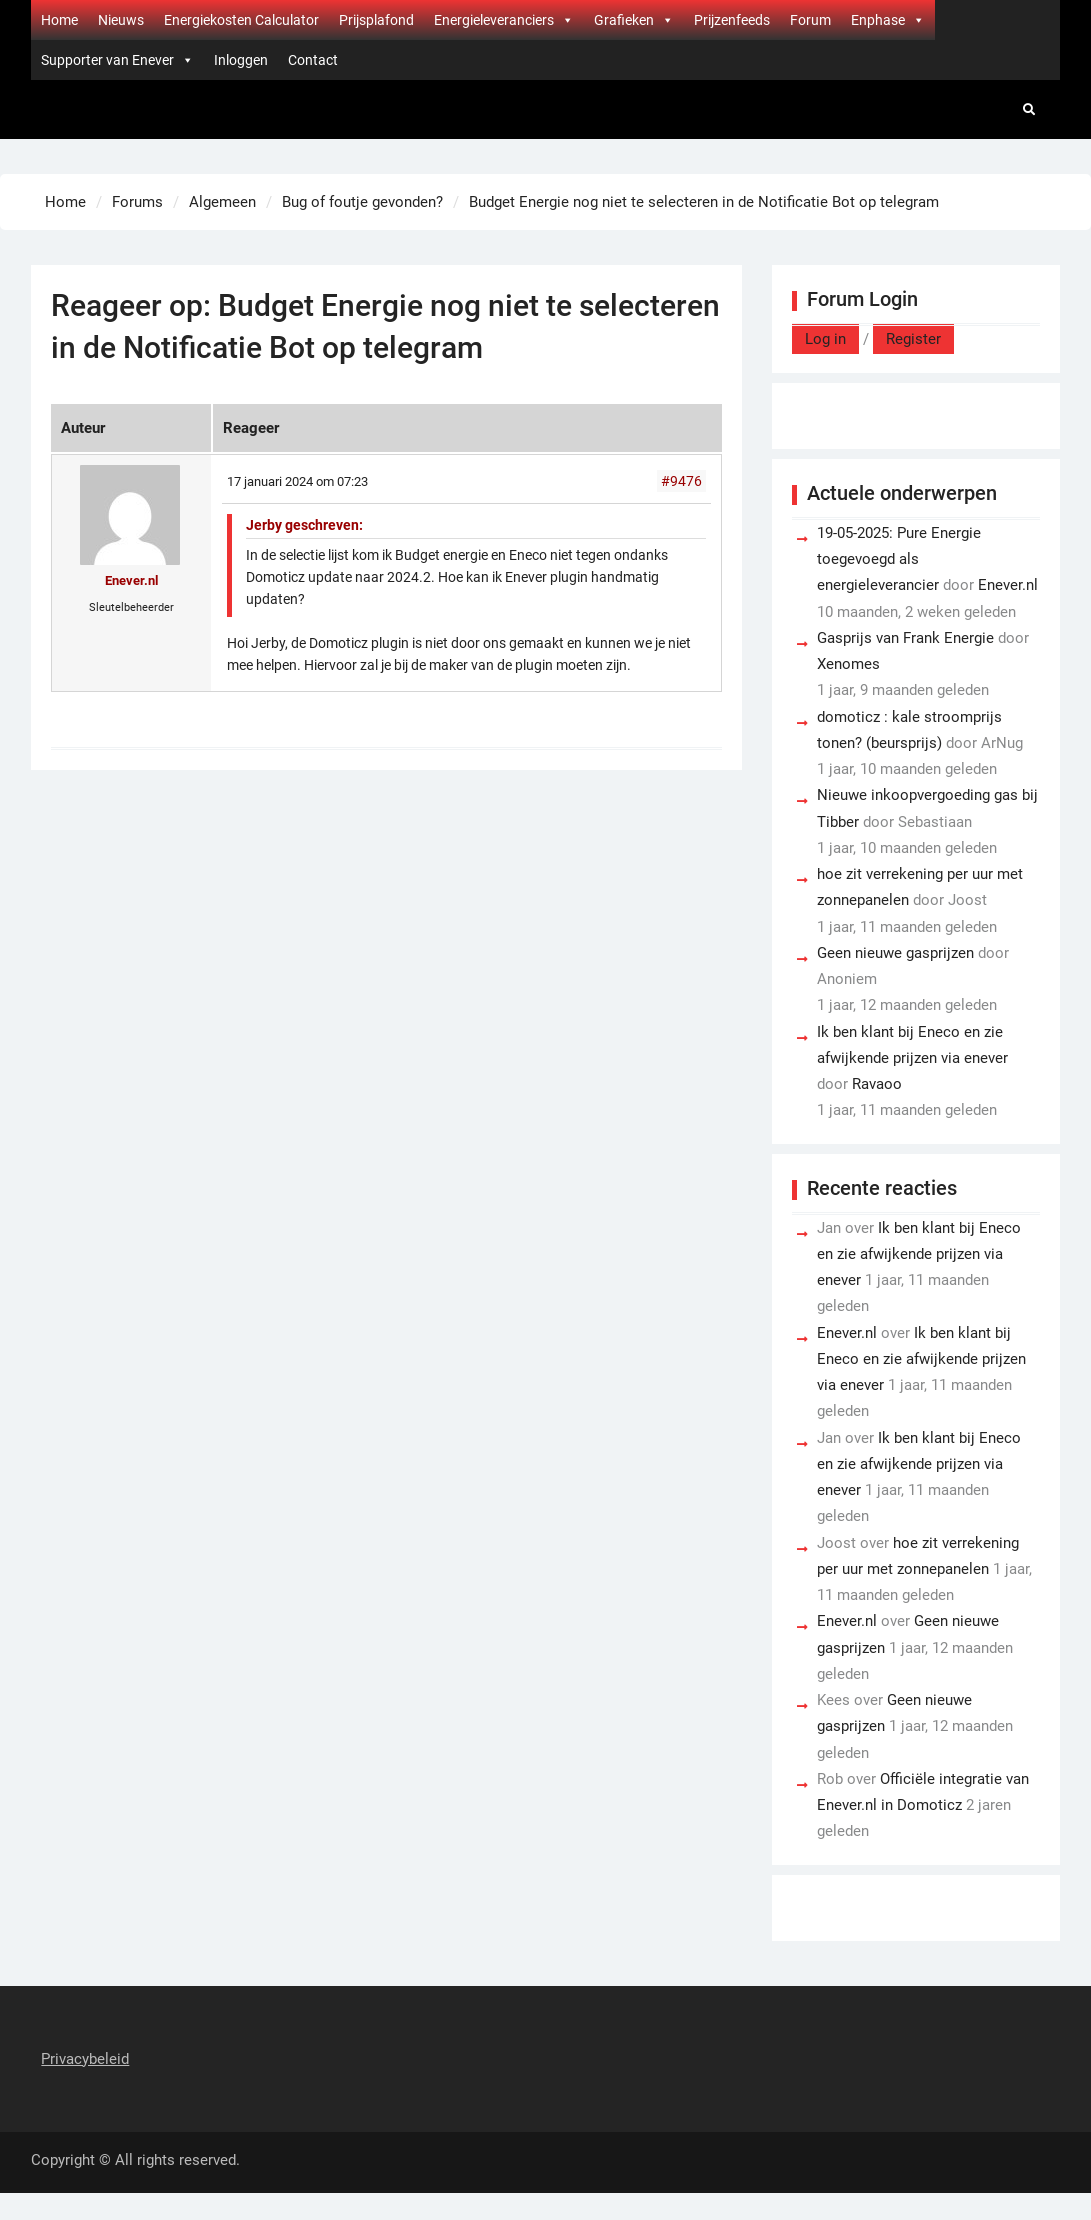  Describe the element at coordinates (313, 60) in the screenshot. I see `Contact` at that location.